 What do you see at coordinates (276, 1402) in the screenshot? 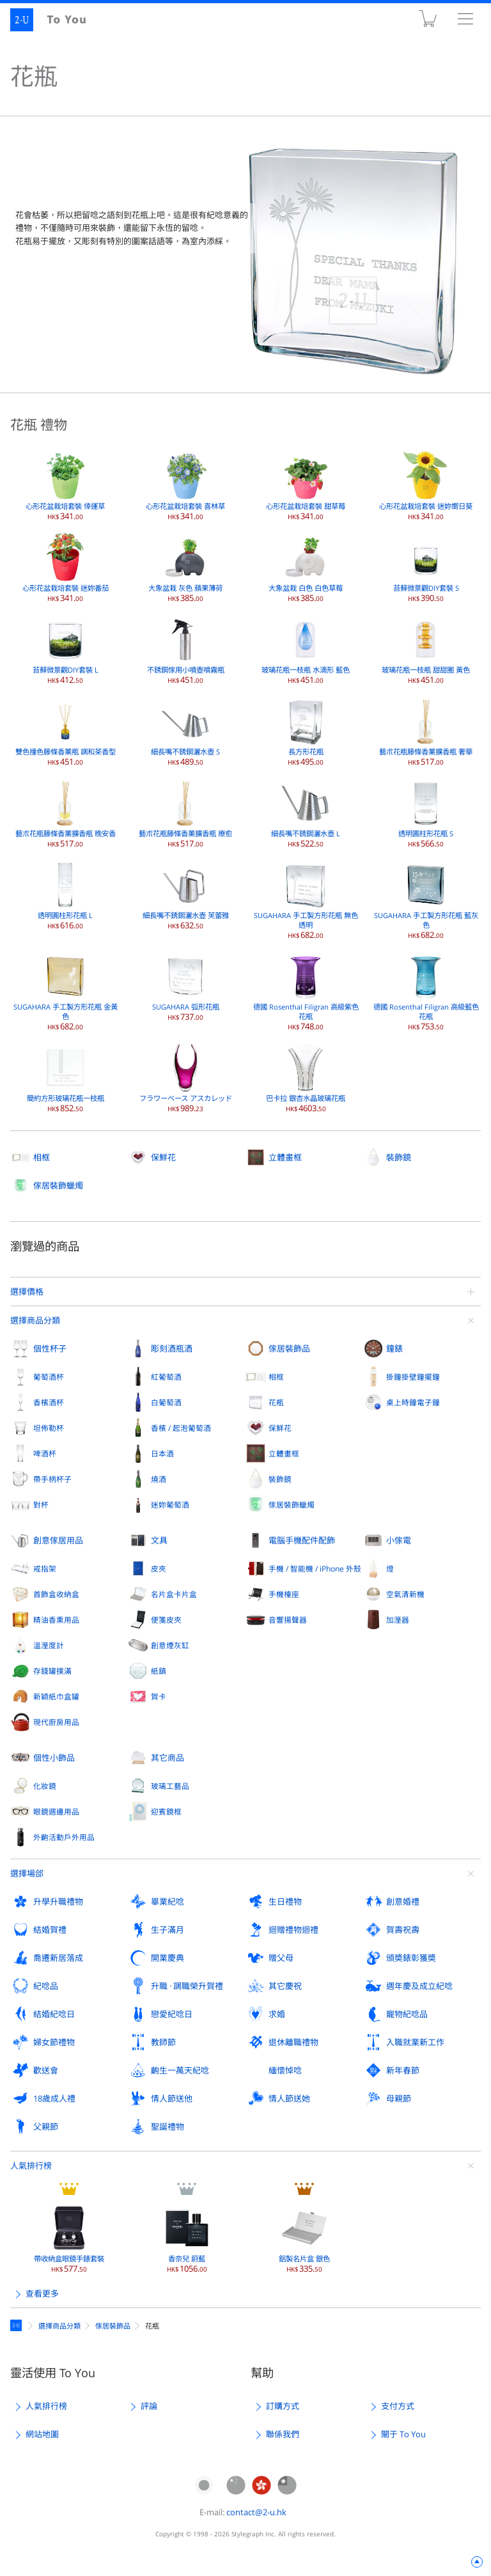
I see `花瓶` at bounding box center [276, 1402].